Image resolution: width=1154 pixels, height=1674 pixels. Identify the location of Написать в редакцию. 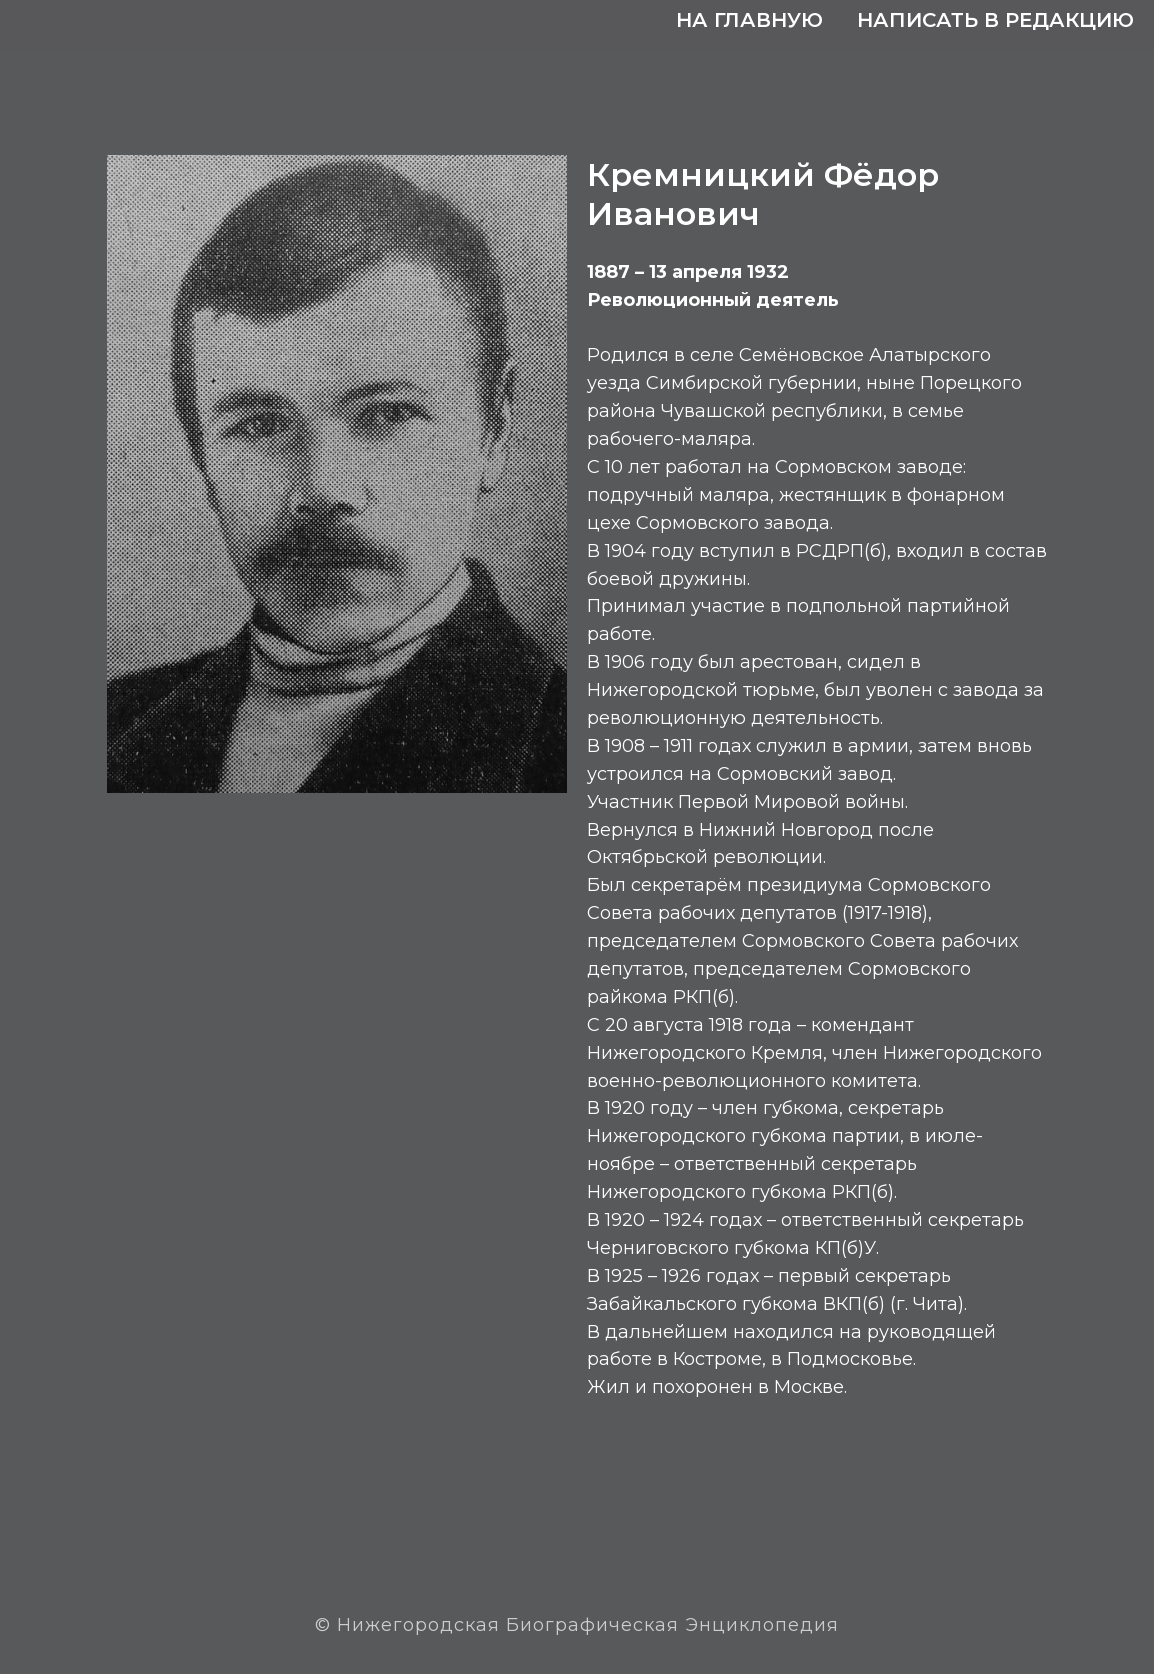
(995, 20).